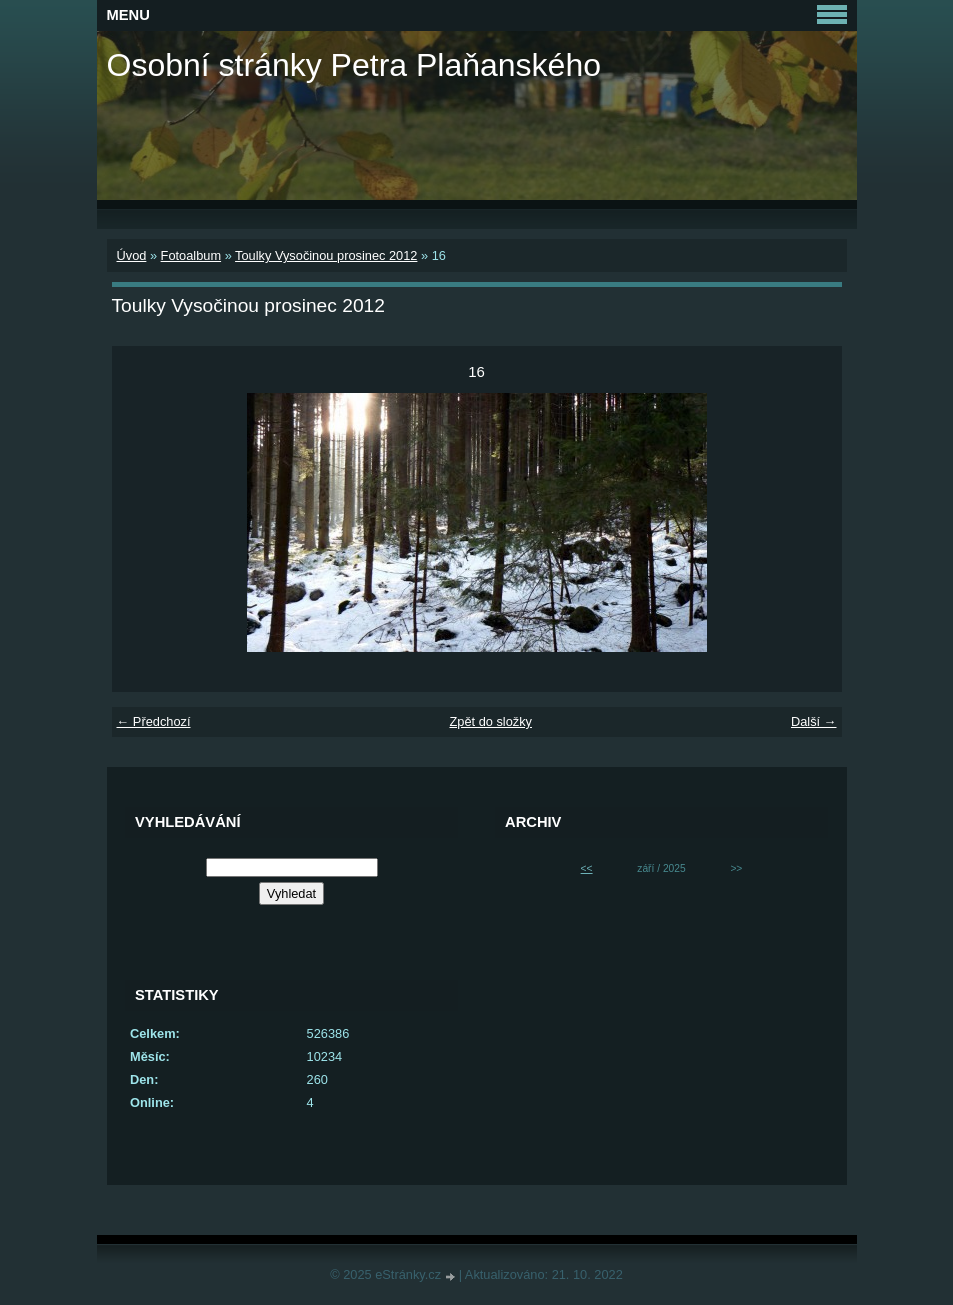  I want to click on Toulky Vysočinou prosinec 2012, so click(326, 255).